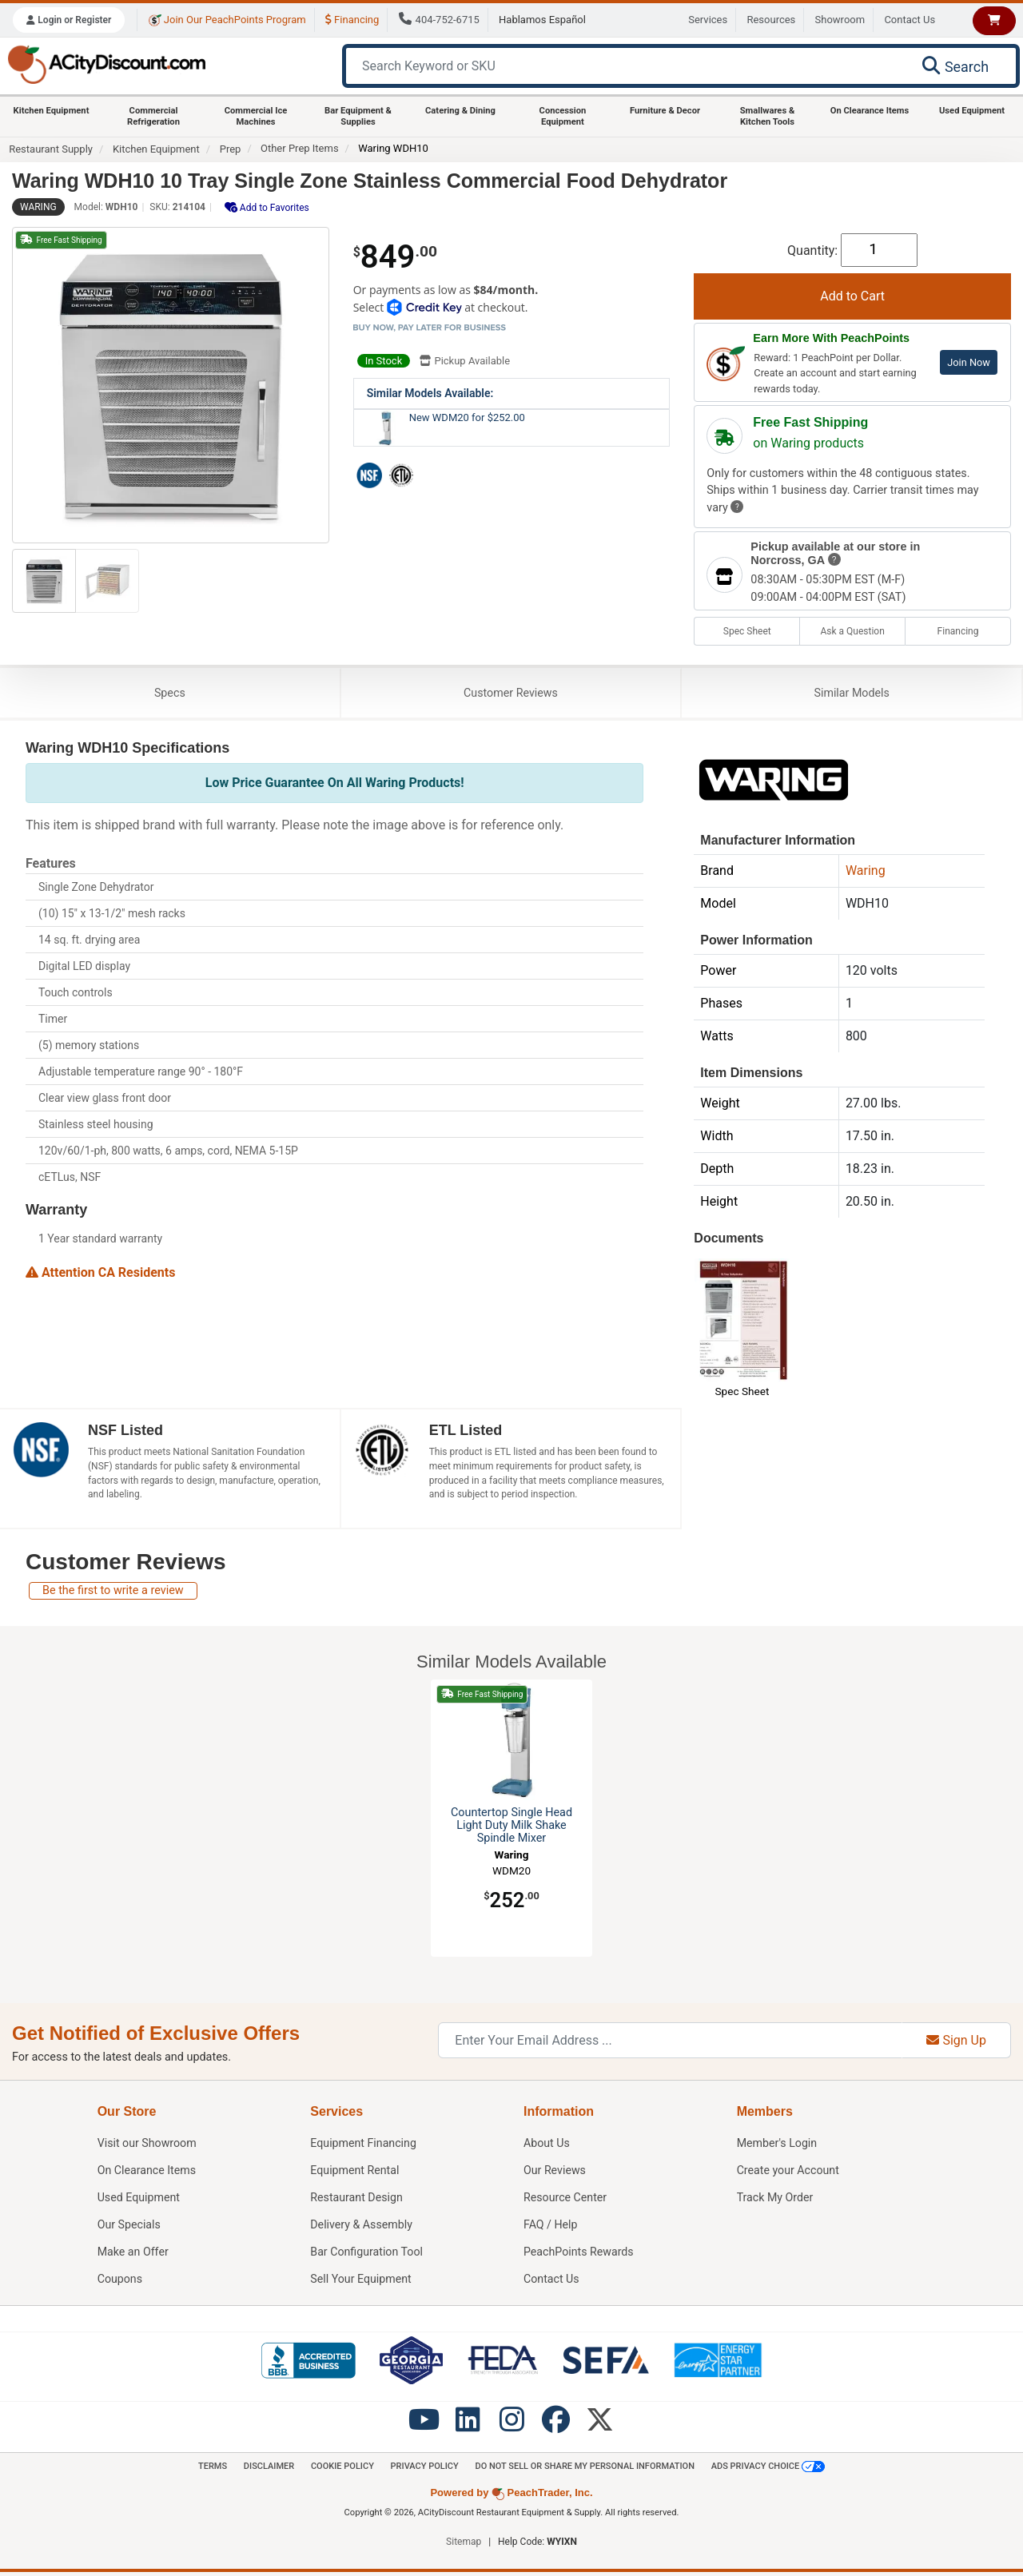  Describe the element at coordinates (38, 207) in the screenshot. I see `Waring` at that location.